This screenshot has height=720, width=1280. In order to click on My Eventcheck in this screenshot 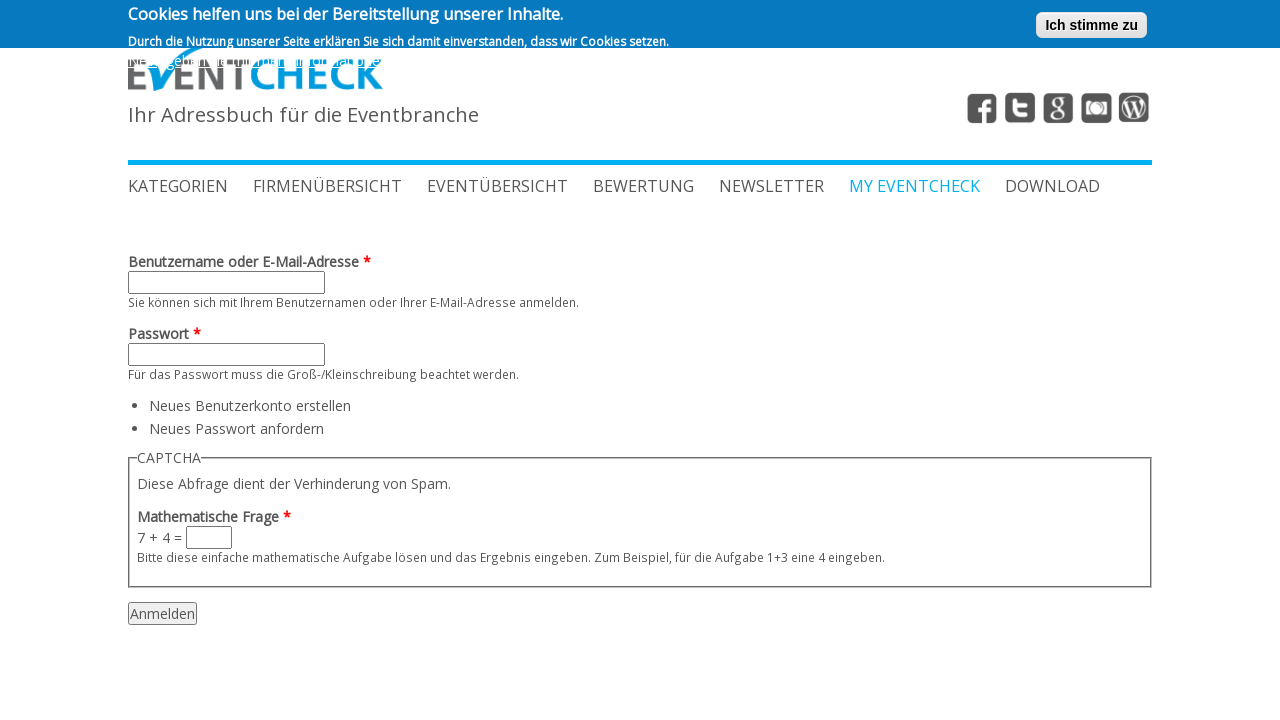, I will do `click(914, 186)`.